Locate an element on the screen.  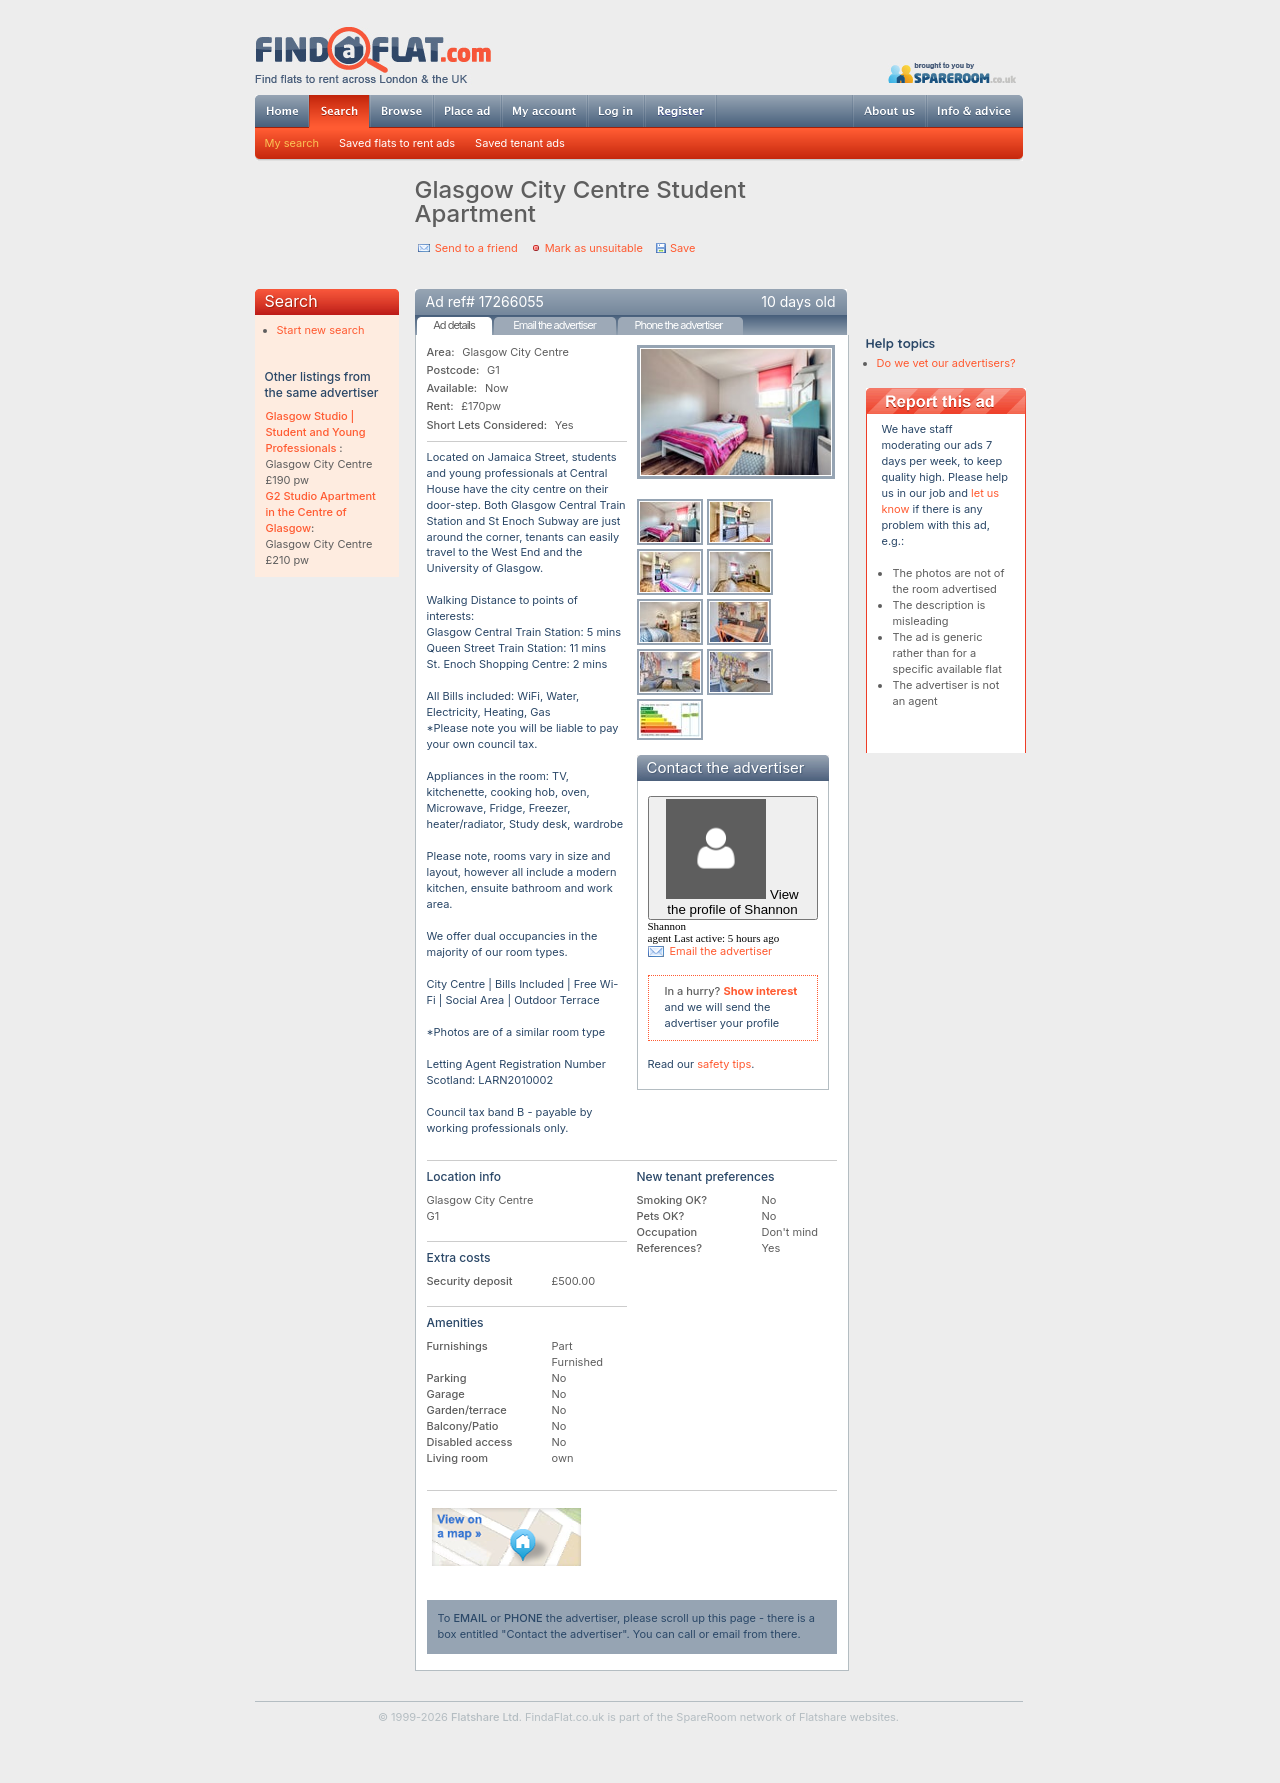
Do we vet our advertisers? is located at coordinates (946, 363).